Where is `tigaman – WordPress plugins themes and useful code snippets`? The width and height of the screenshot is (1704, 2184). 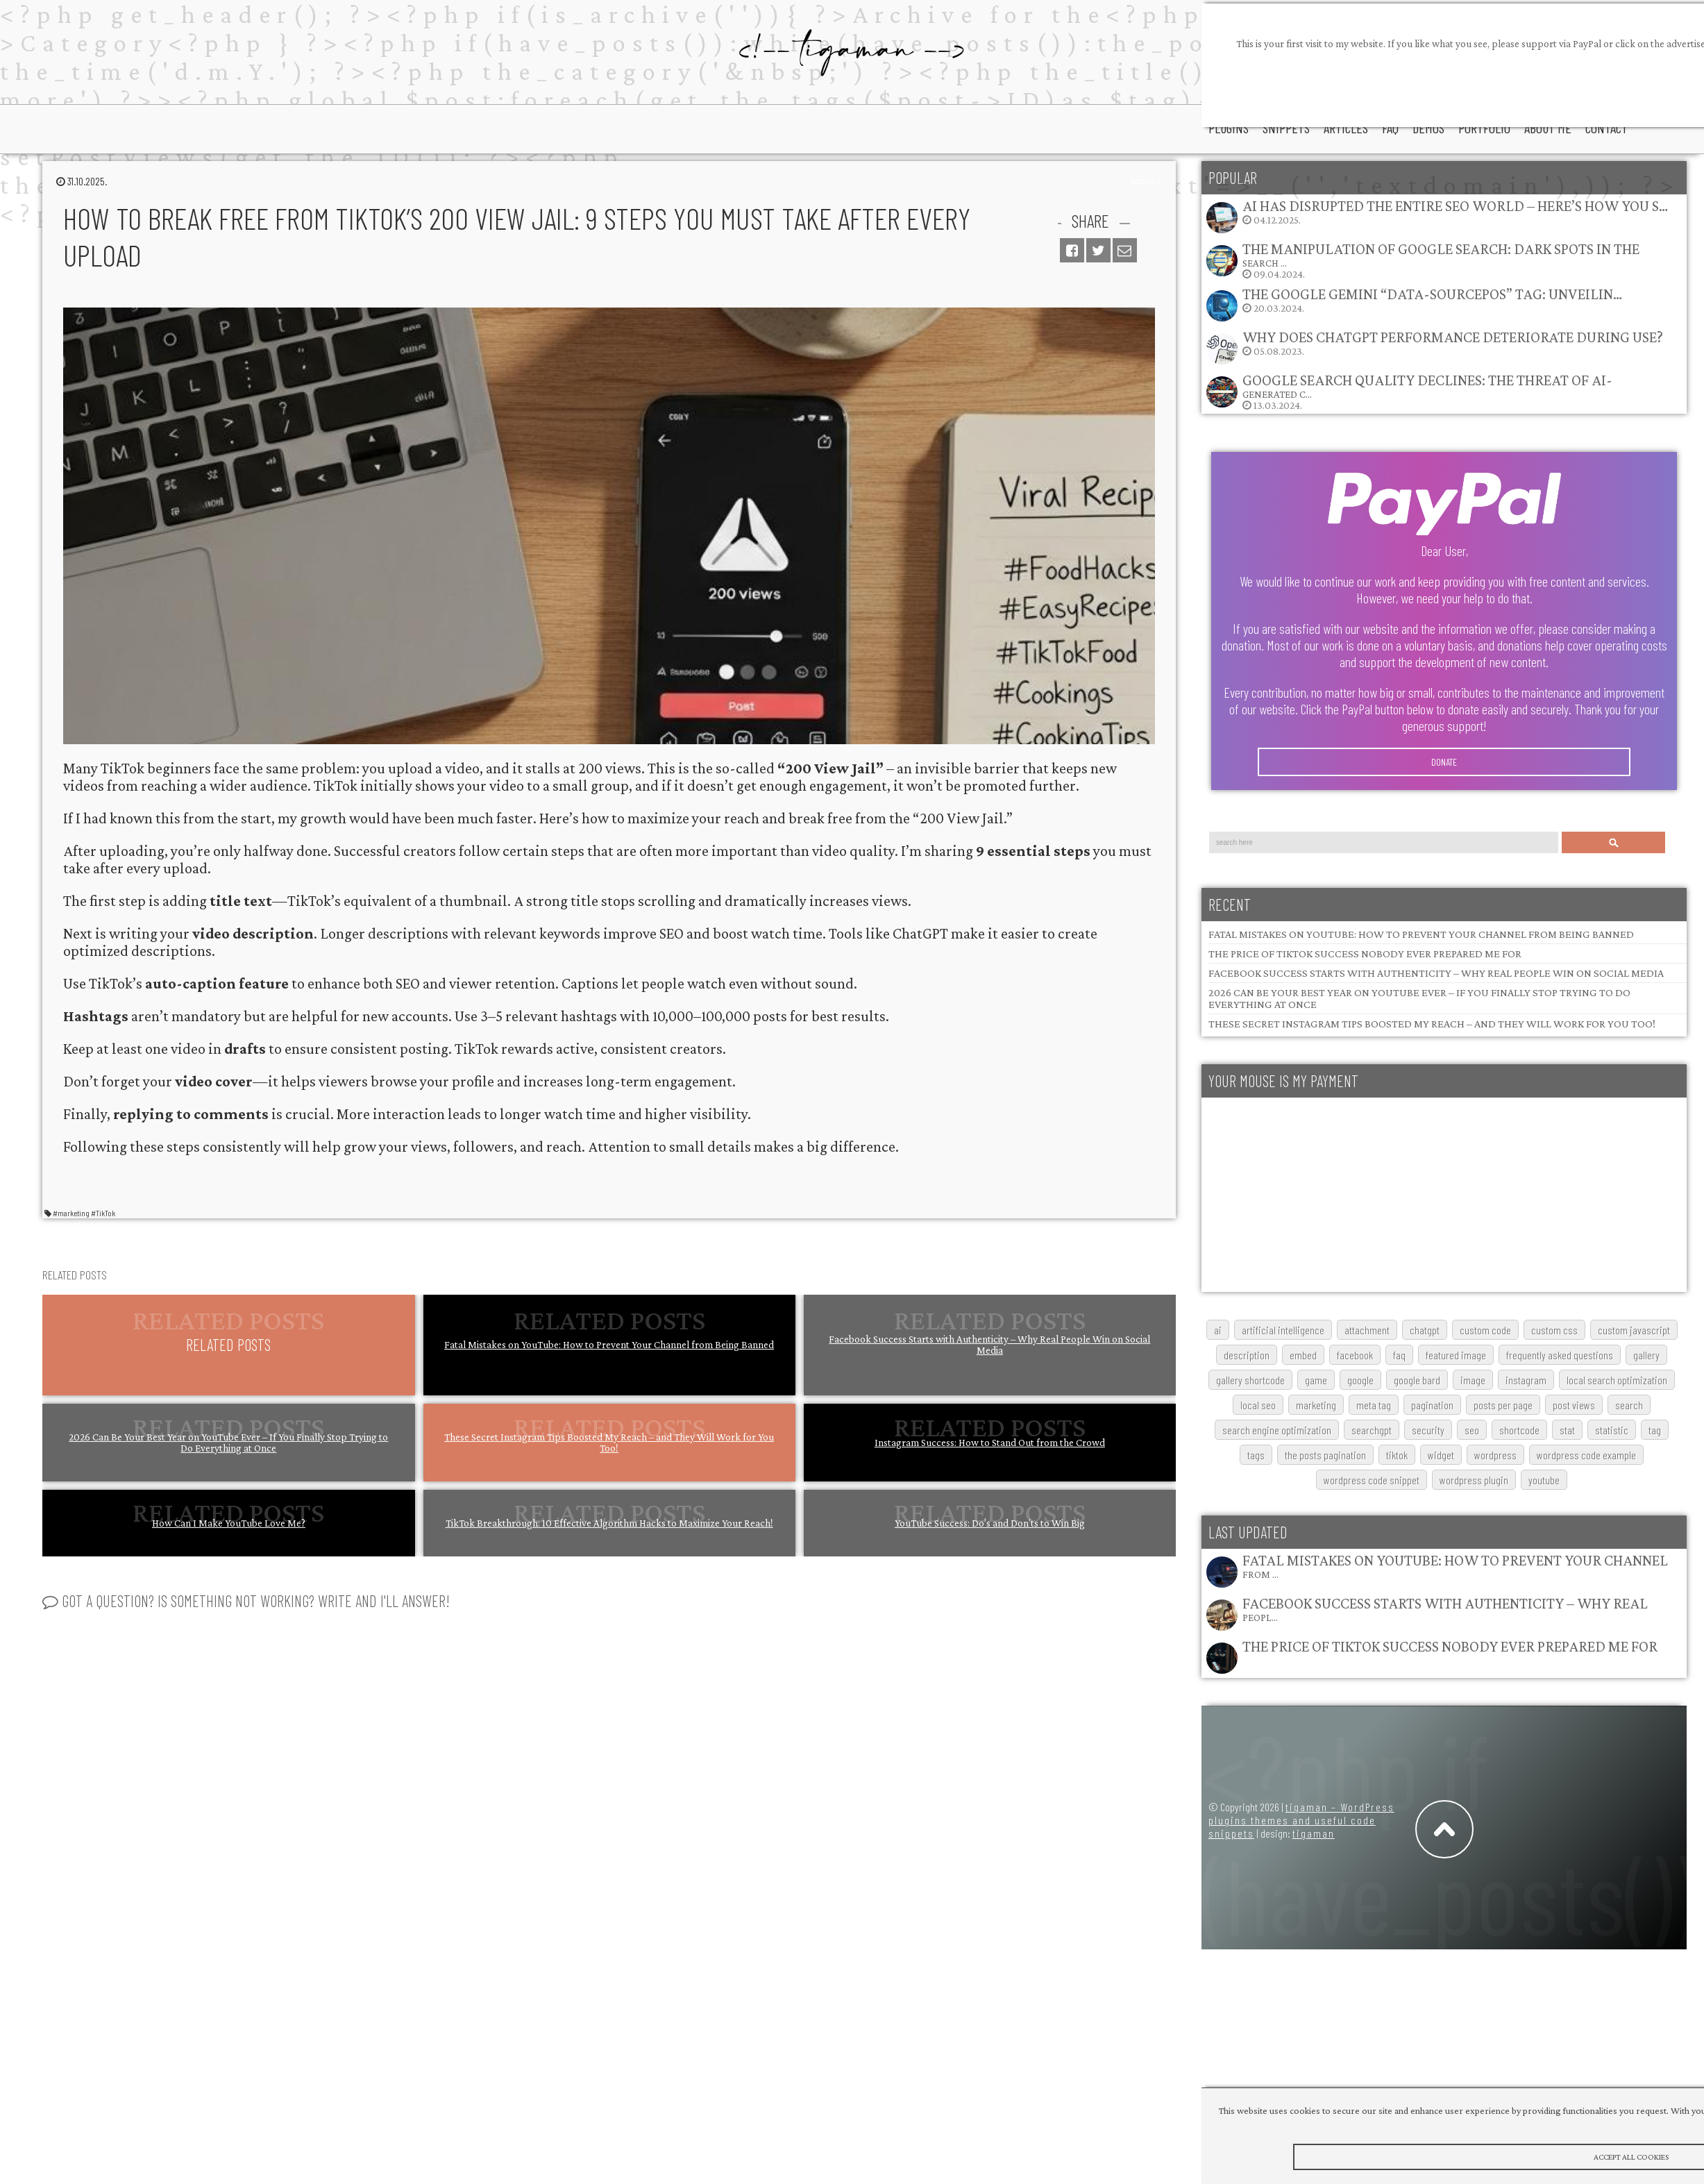
tigaman – WordPress plugins themes and useful code snippets is located at coordinates (1301, 1820).